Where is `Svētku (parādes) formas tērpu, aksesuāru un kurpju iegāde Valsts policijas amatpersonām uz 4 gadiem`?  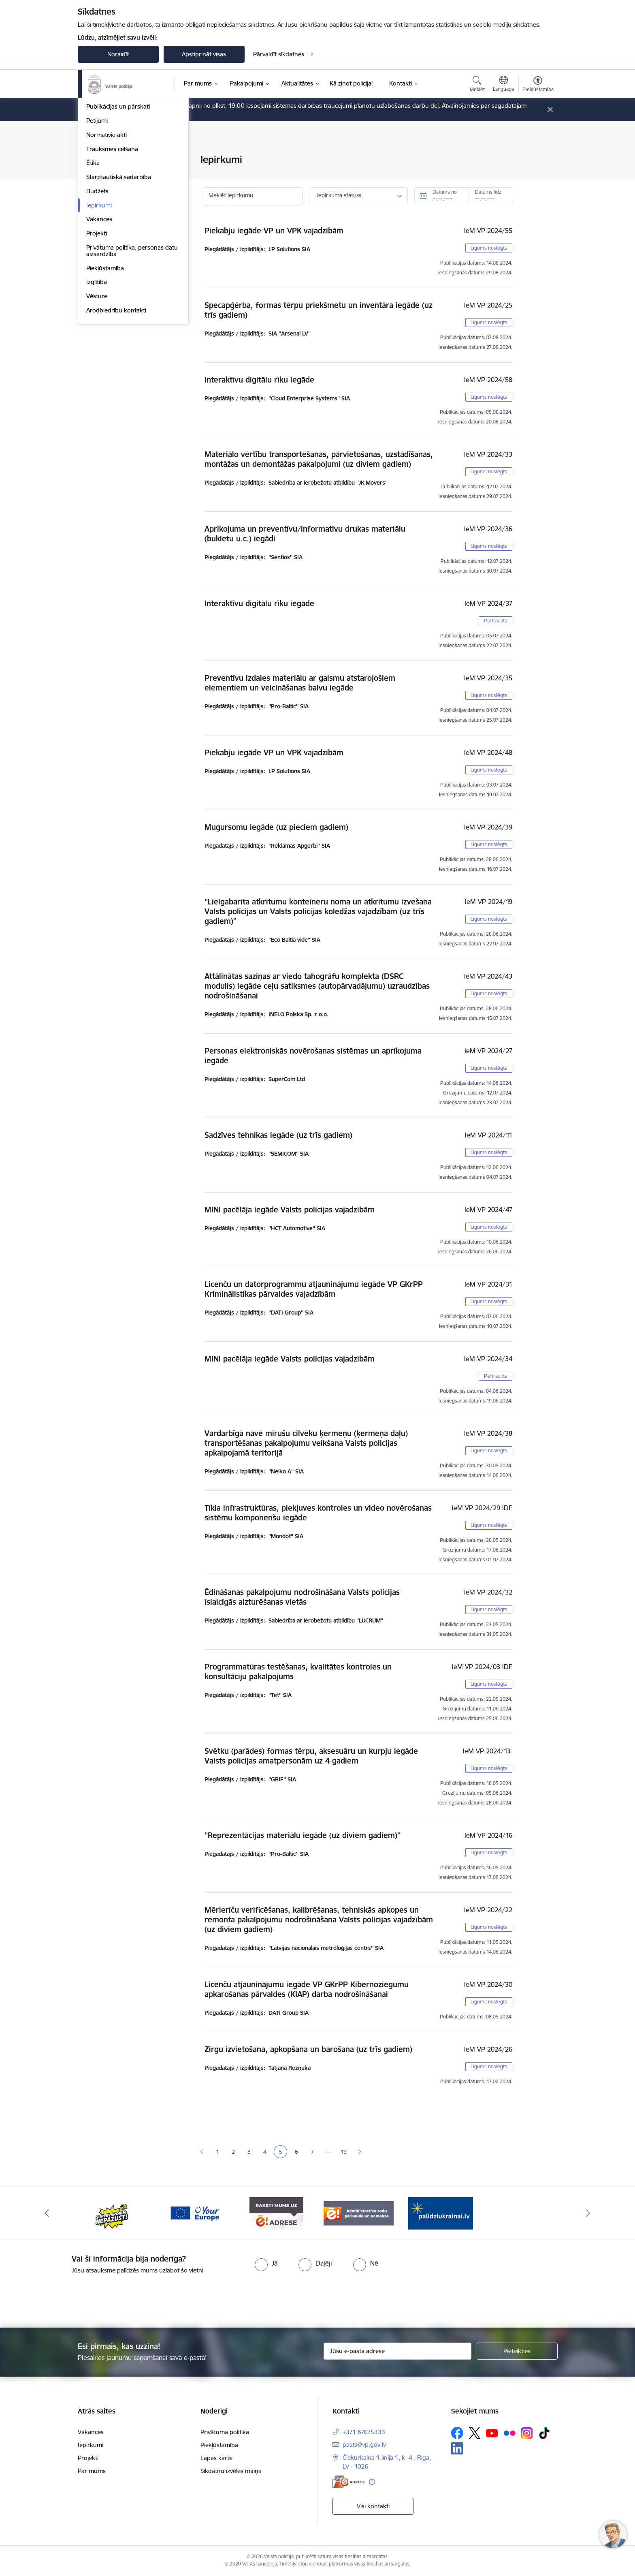
Svētku (parādes) formas tērpu, aksesuāru un kurpju iegāde Valsts policijas amatpersonām uz 4 gadiem is located at coordinates (311, 1756).